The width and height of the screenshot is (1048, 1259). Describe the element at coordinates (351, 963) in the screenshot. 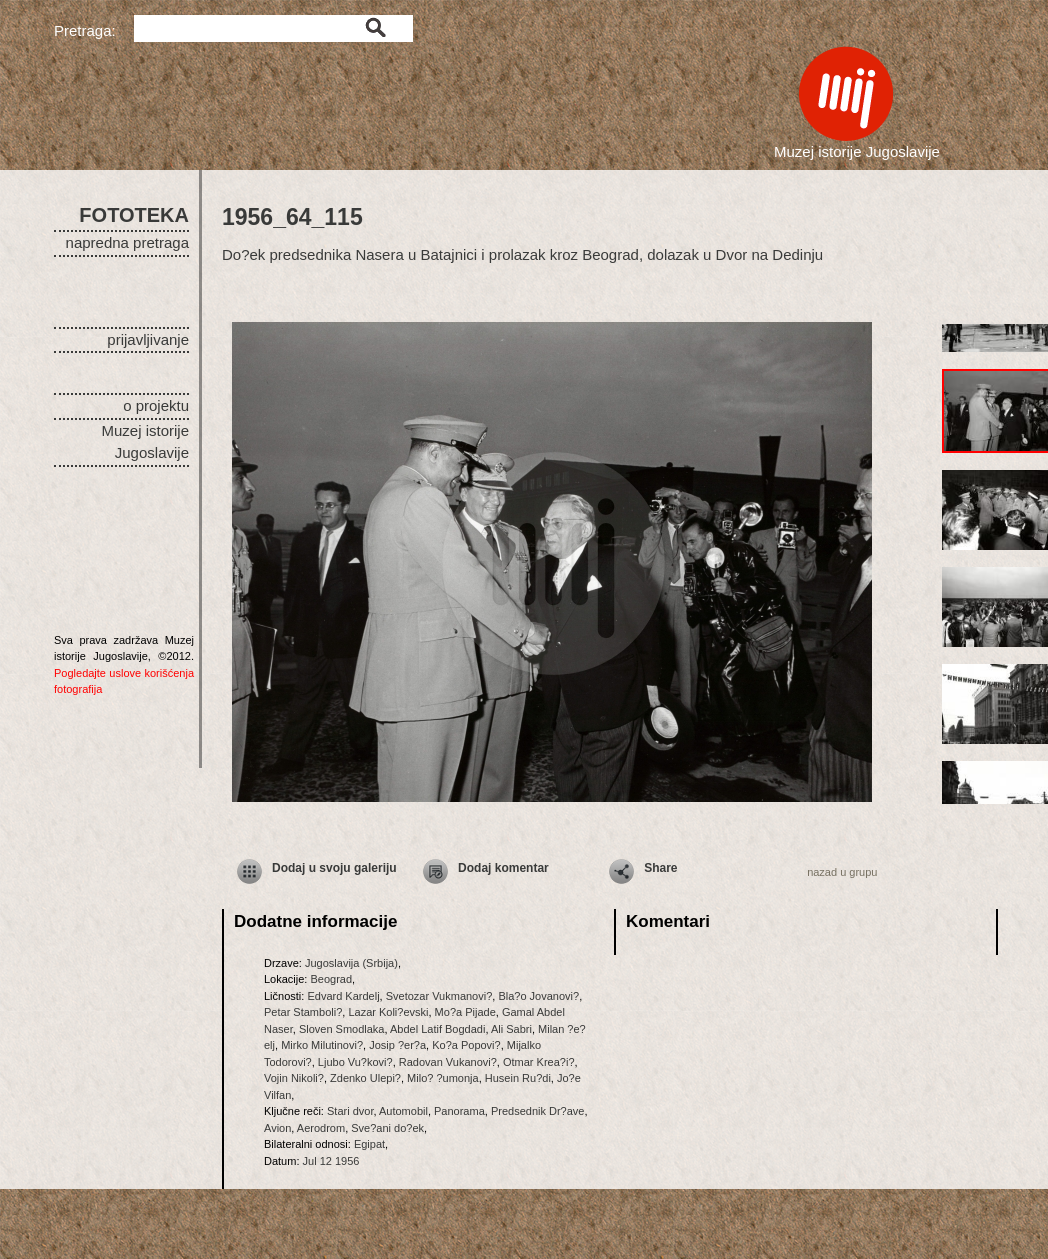

I see `Jugoslavija (Srbija)` at that location.